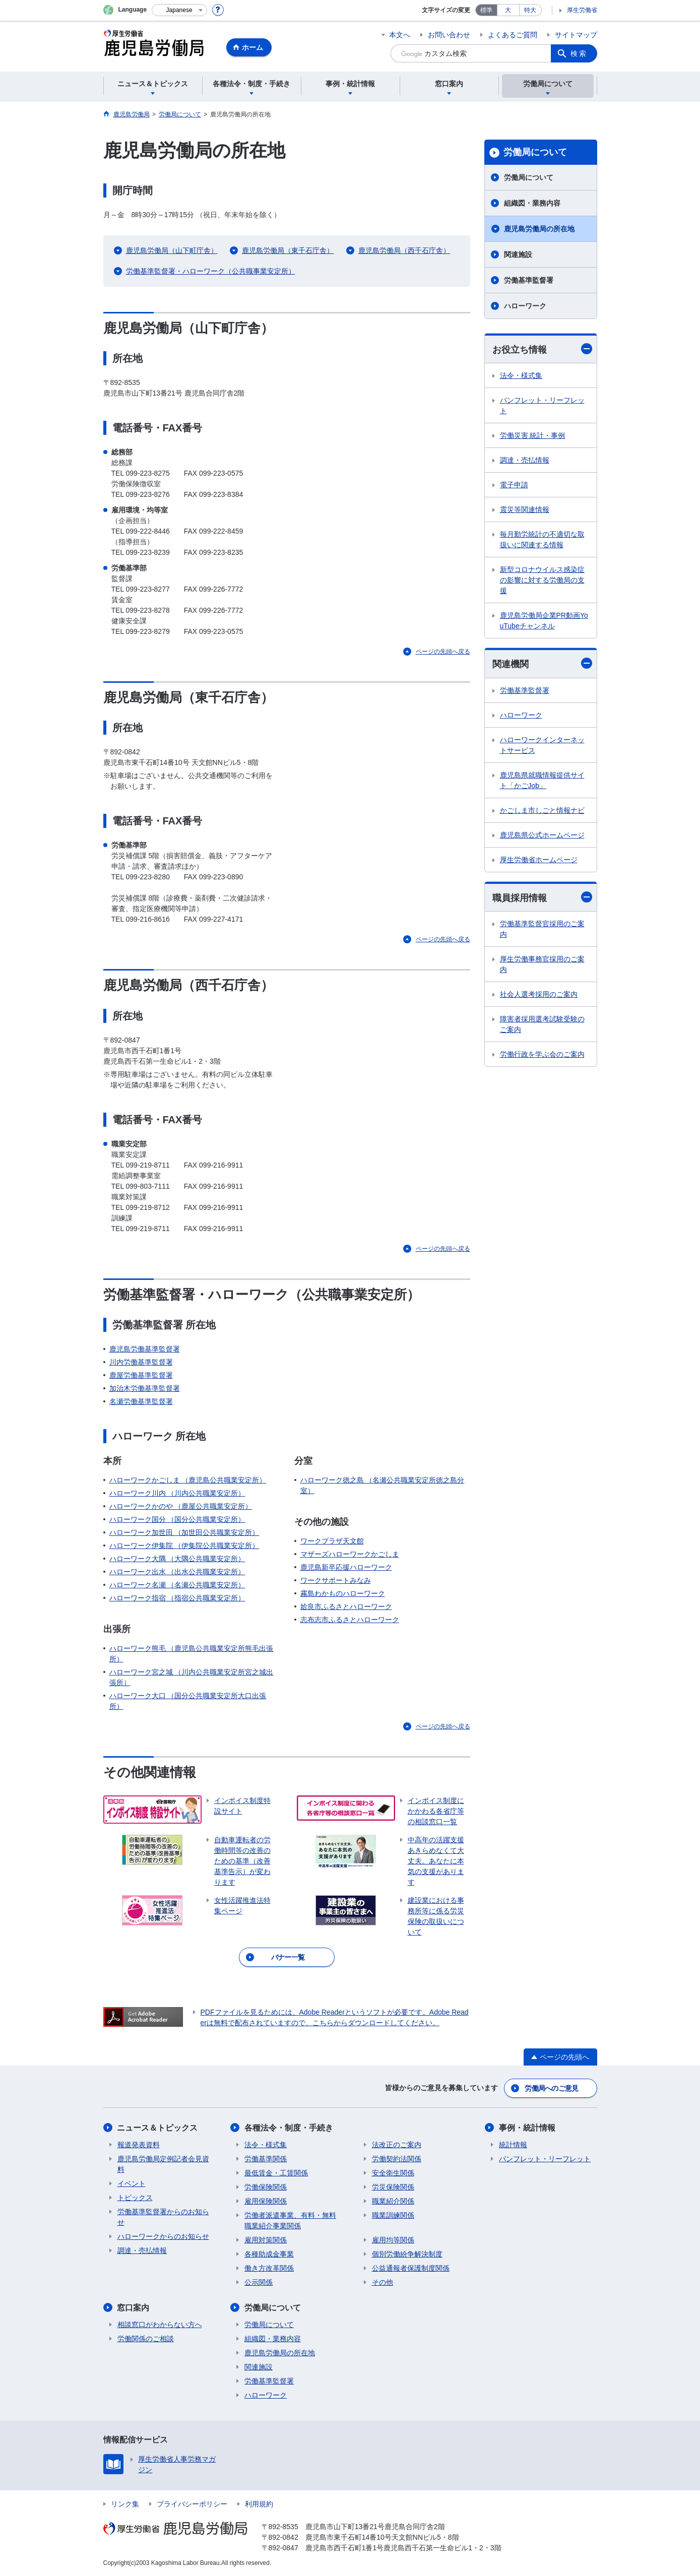 The image size is (700, 2576). Describe the element at coordinates (542, 780) in the screenshot. I see `鹿児島県就職情報提供サイト「かごJob」` at that location.